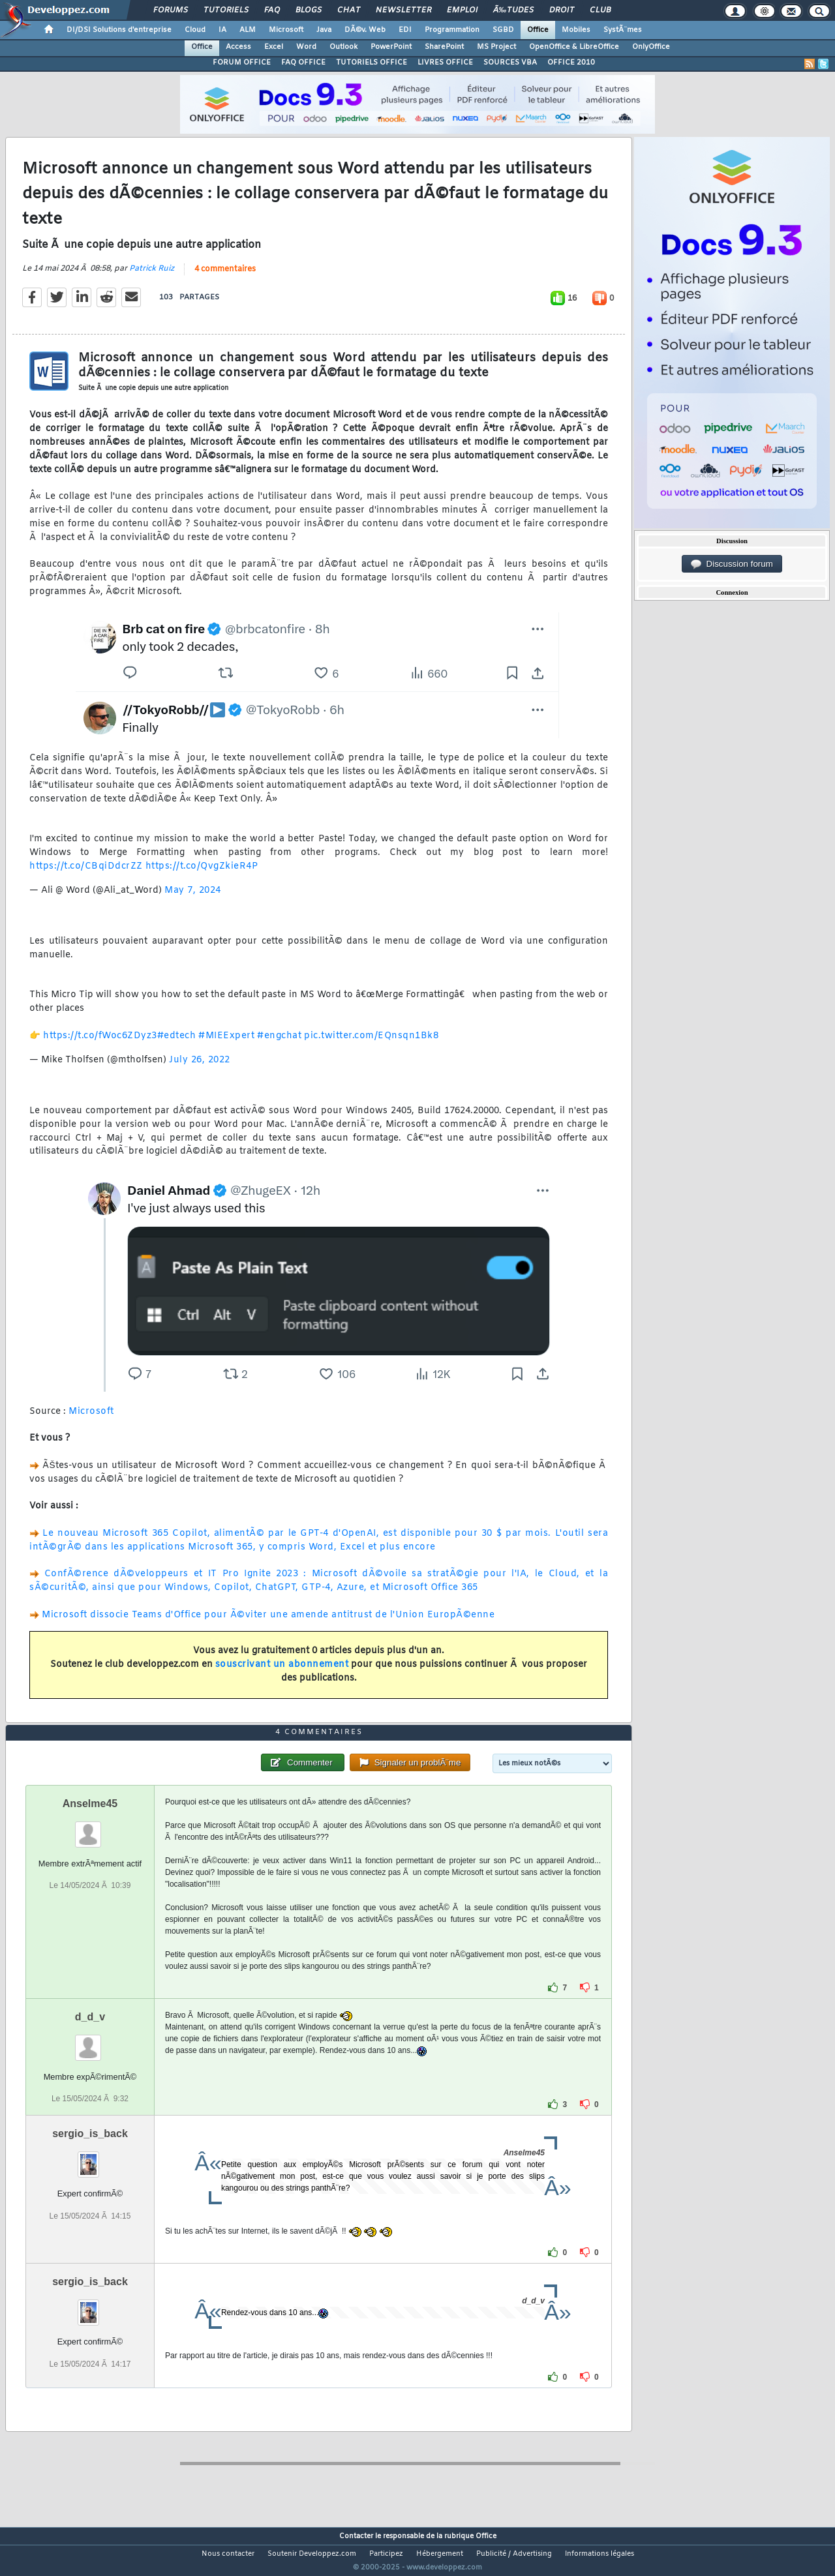 The image size is (835, 2576). What do you see at coordinates (391, 47) in the screenshot?
I see `PowerPoint` at bounding box center [391, 47].